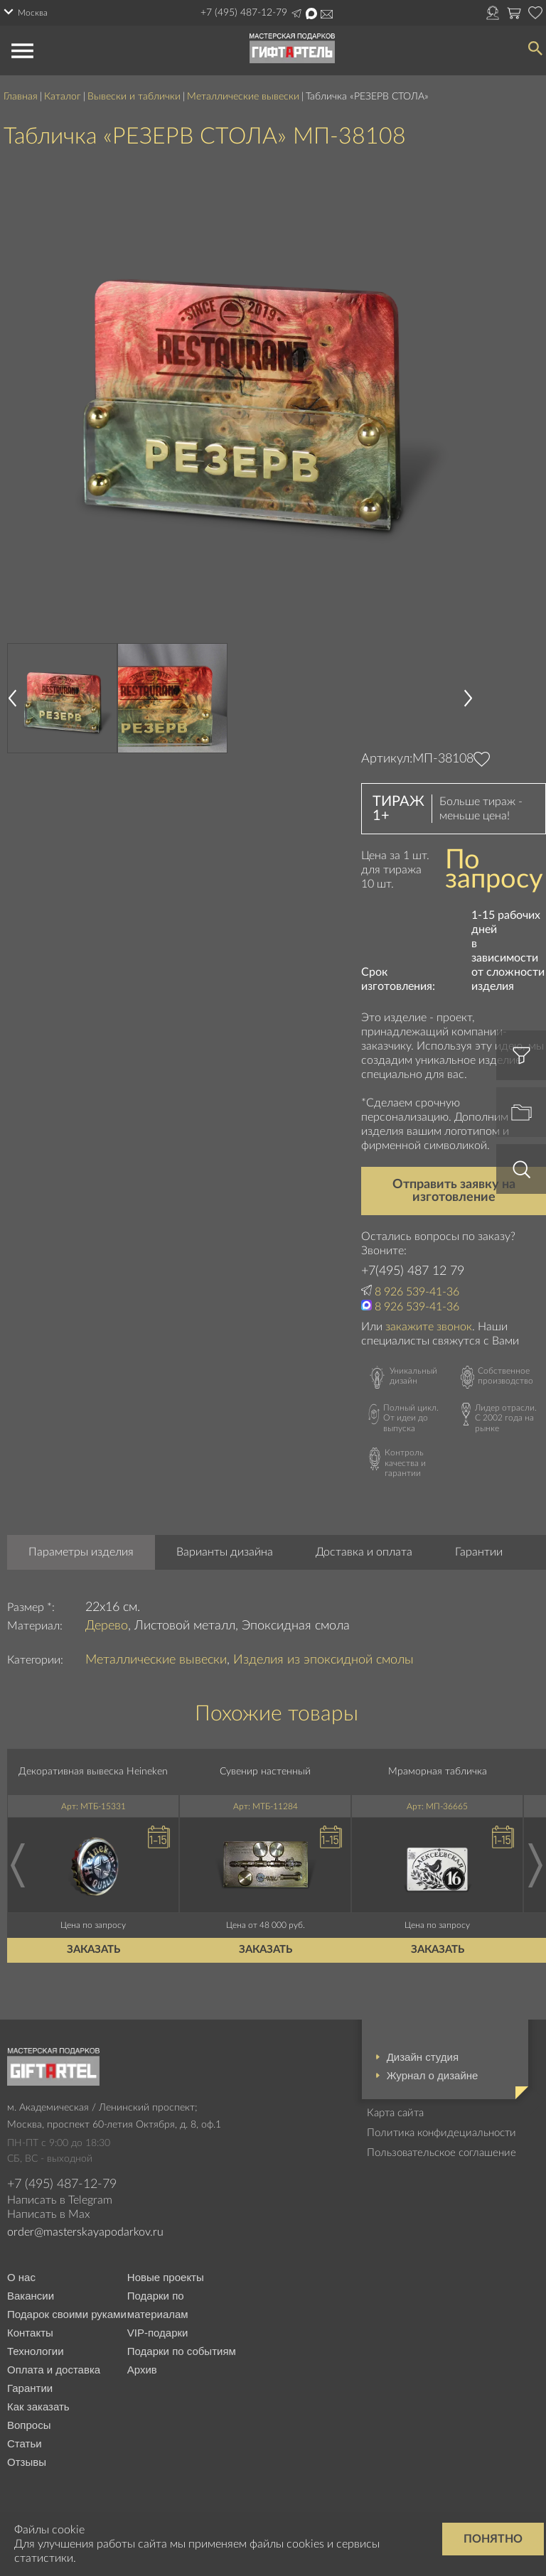  What do you see at coordinates (243, 97) in the screenshot?
I see `Металлические вывески` at bounding box center [243, 97].